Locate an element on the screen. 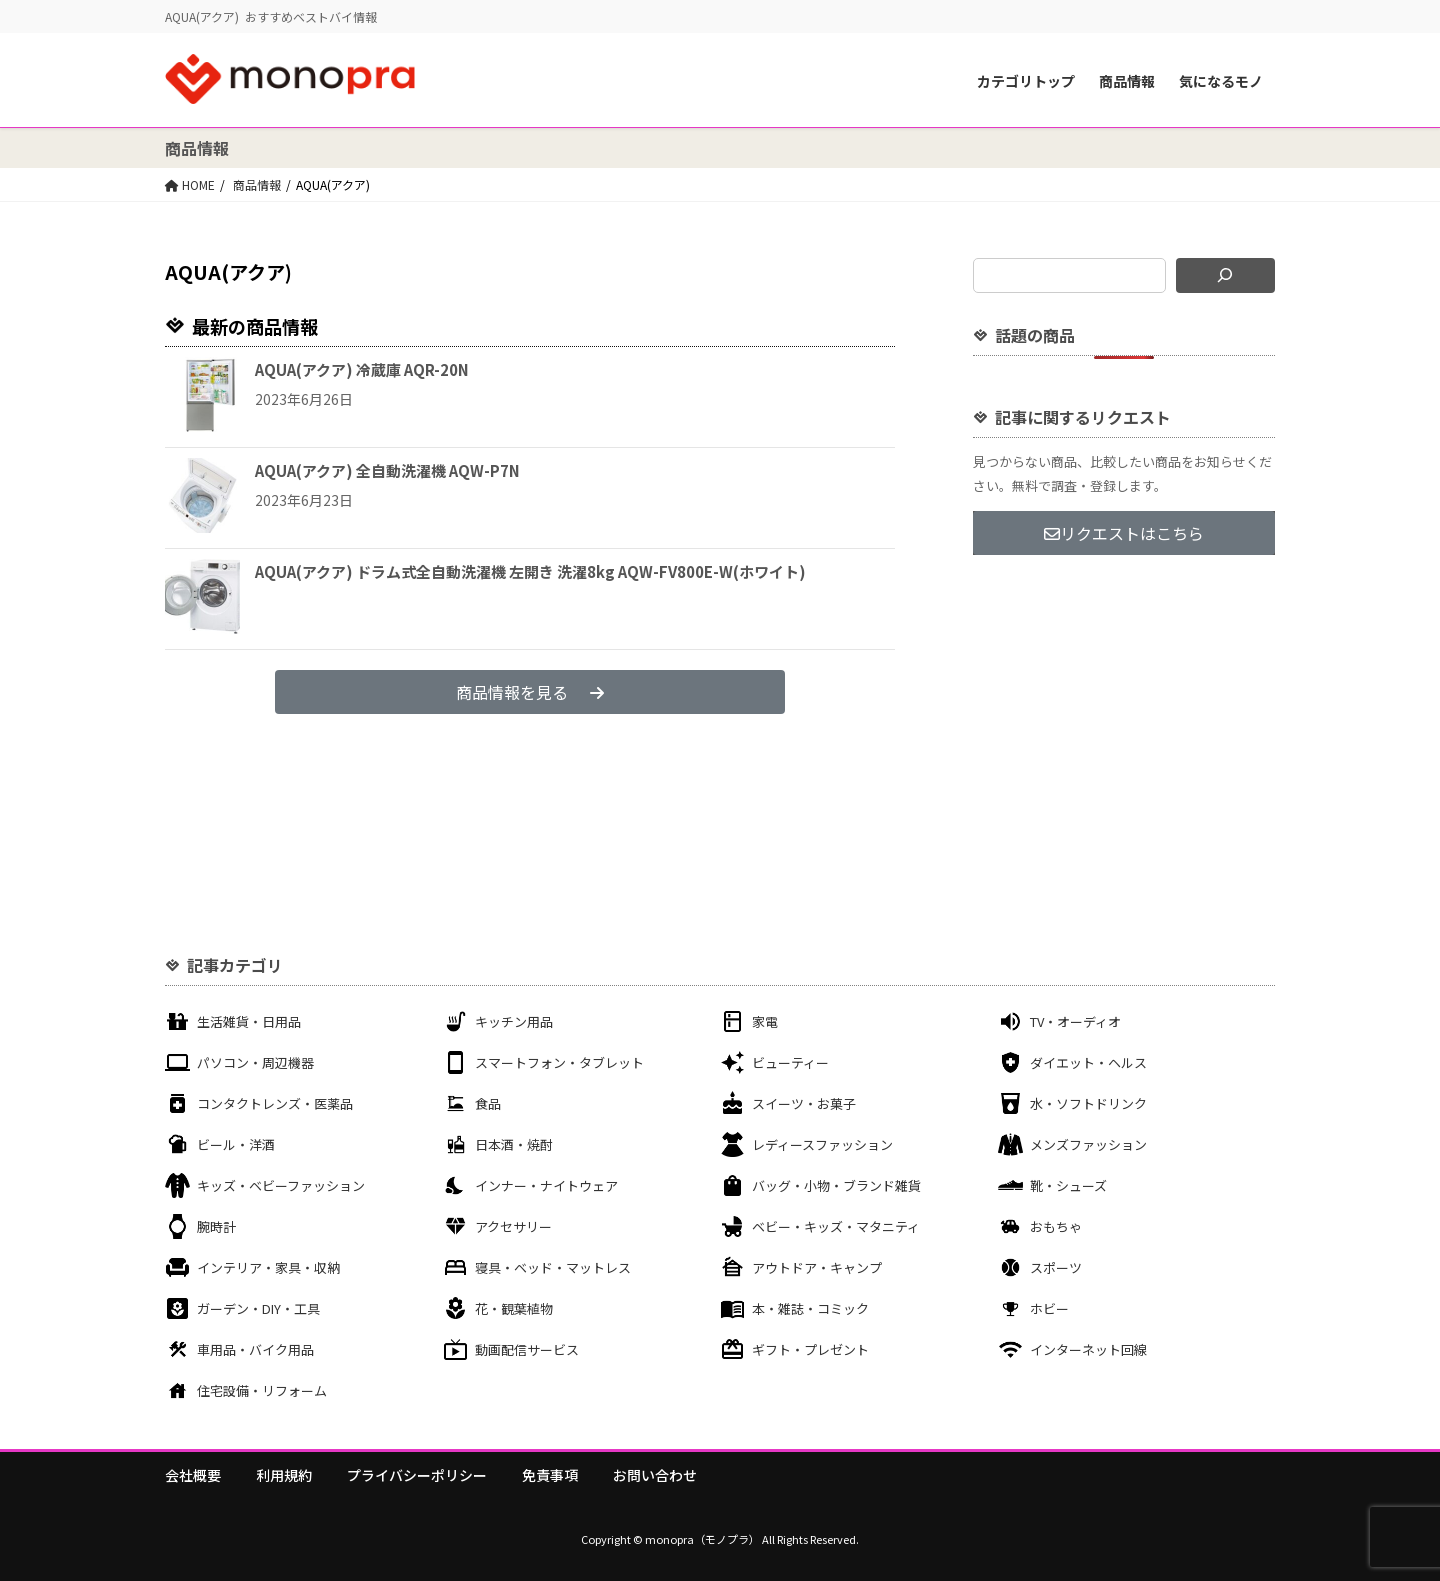  インターネット回線 is located at coordinates (1088, 1349).